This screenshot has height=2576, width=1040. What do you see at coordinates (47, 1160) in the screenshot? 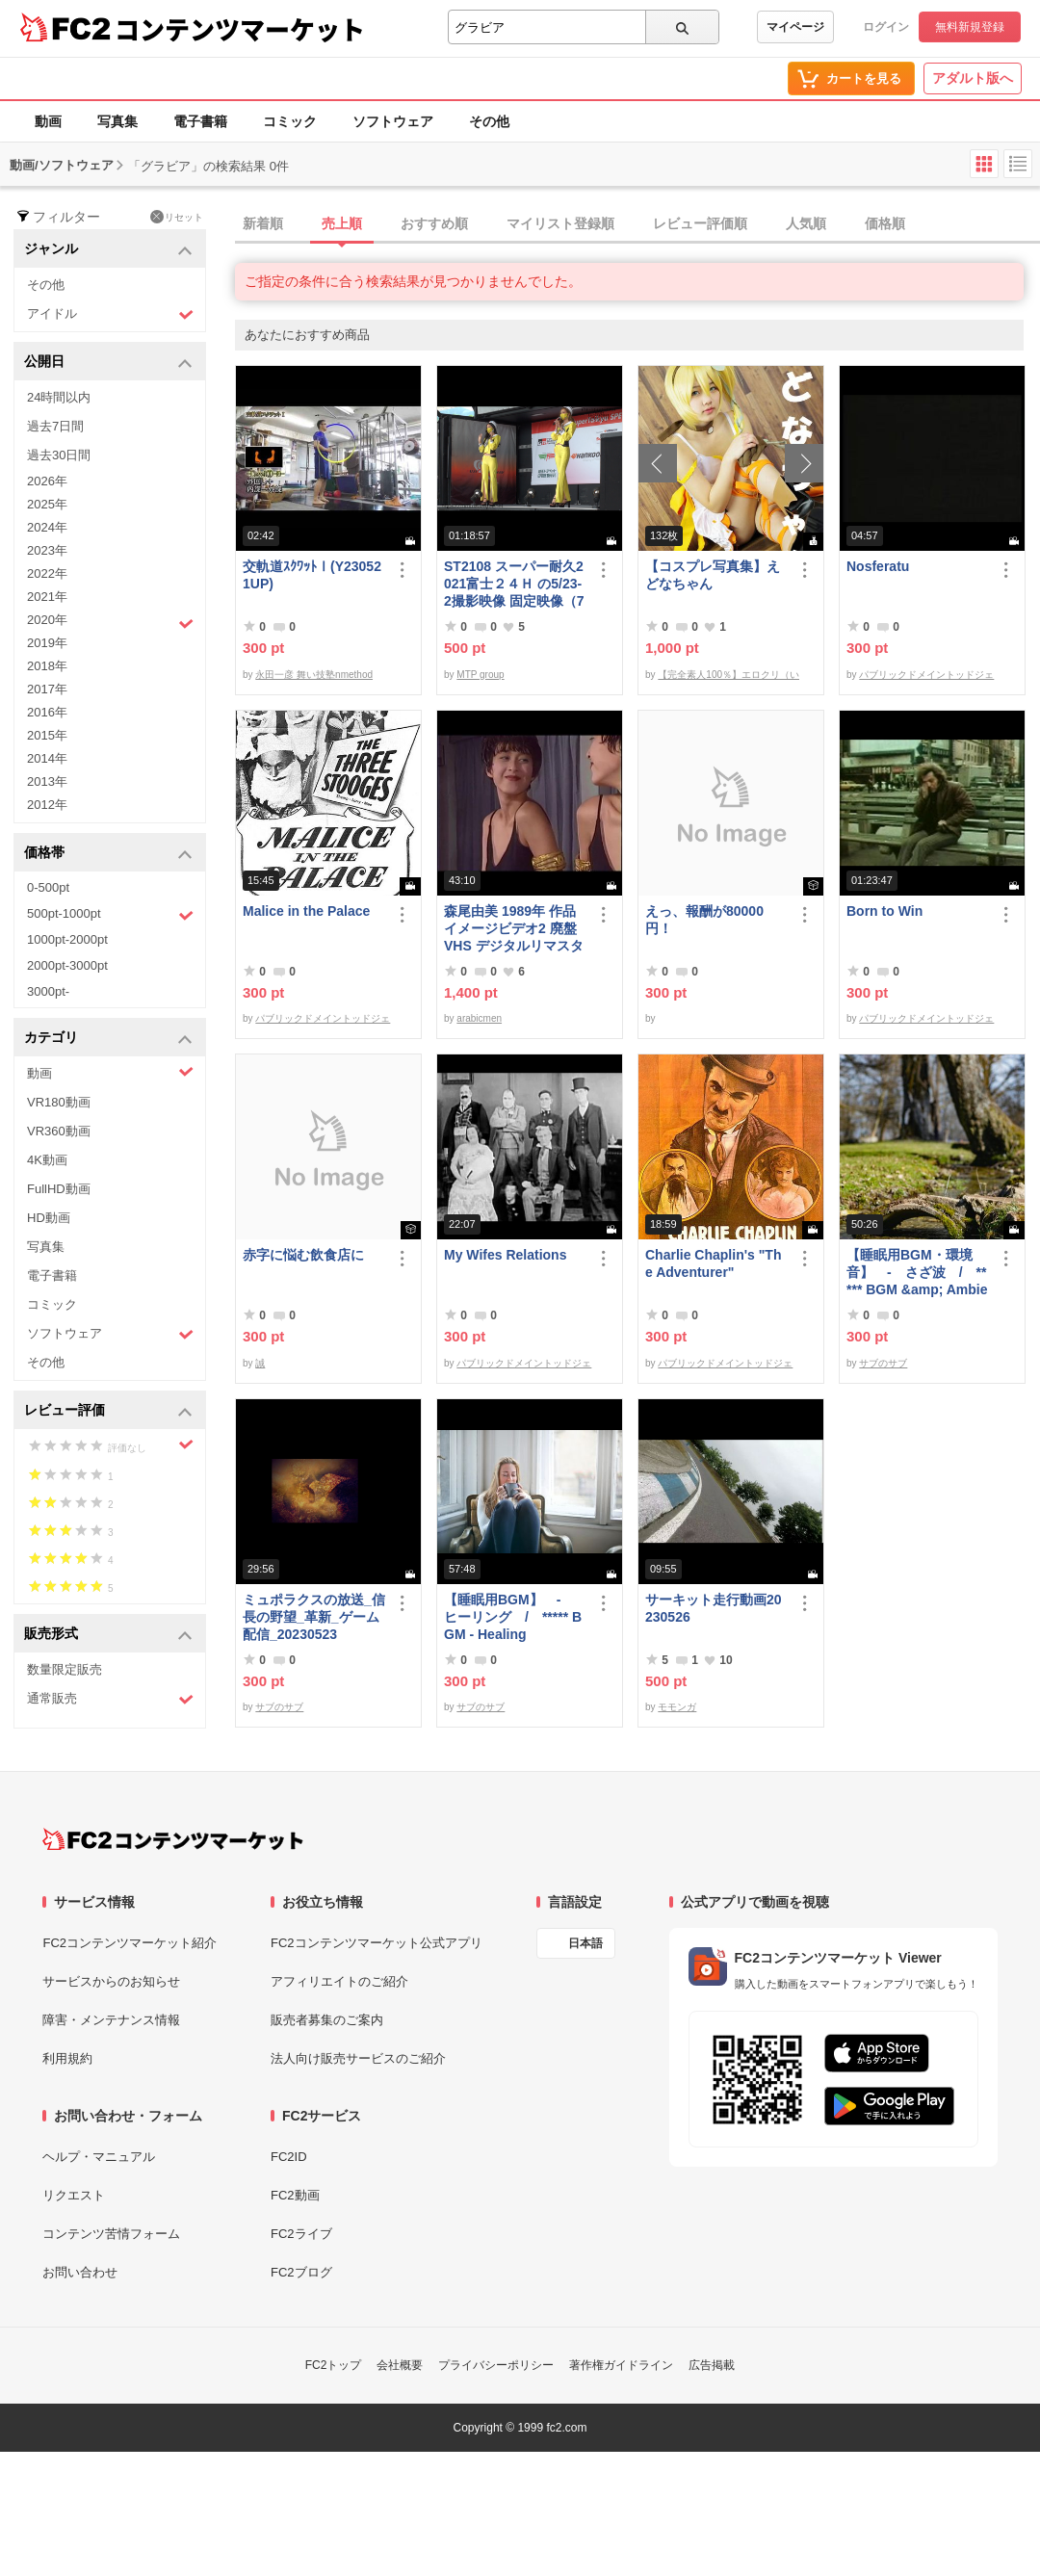
I see `4K動画` at bounding box center [47, 1160].